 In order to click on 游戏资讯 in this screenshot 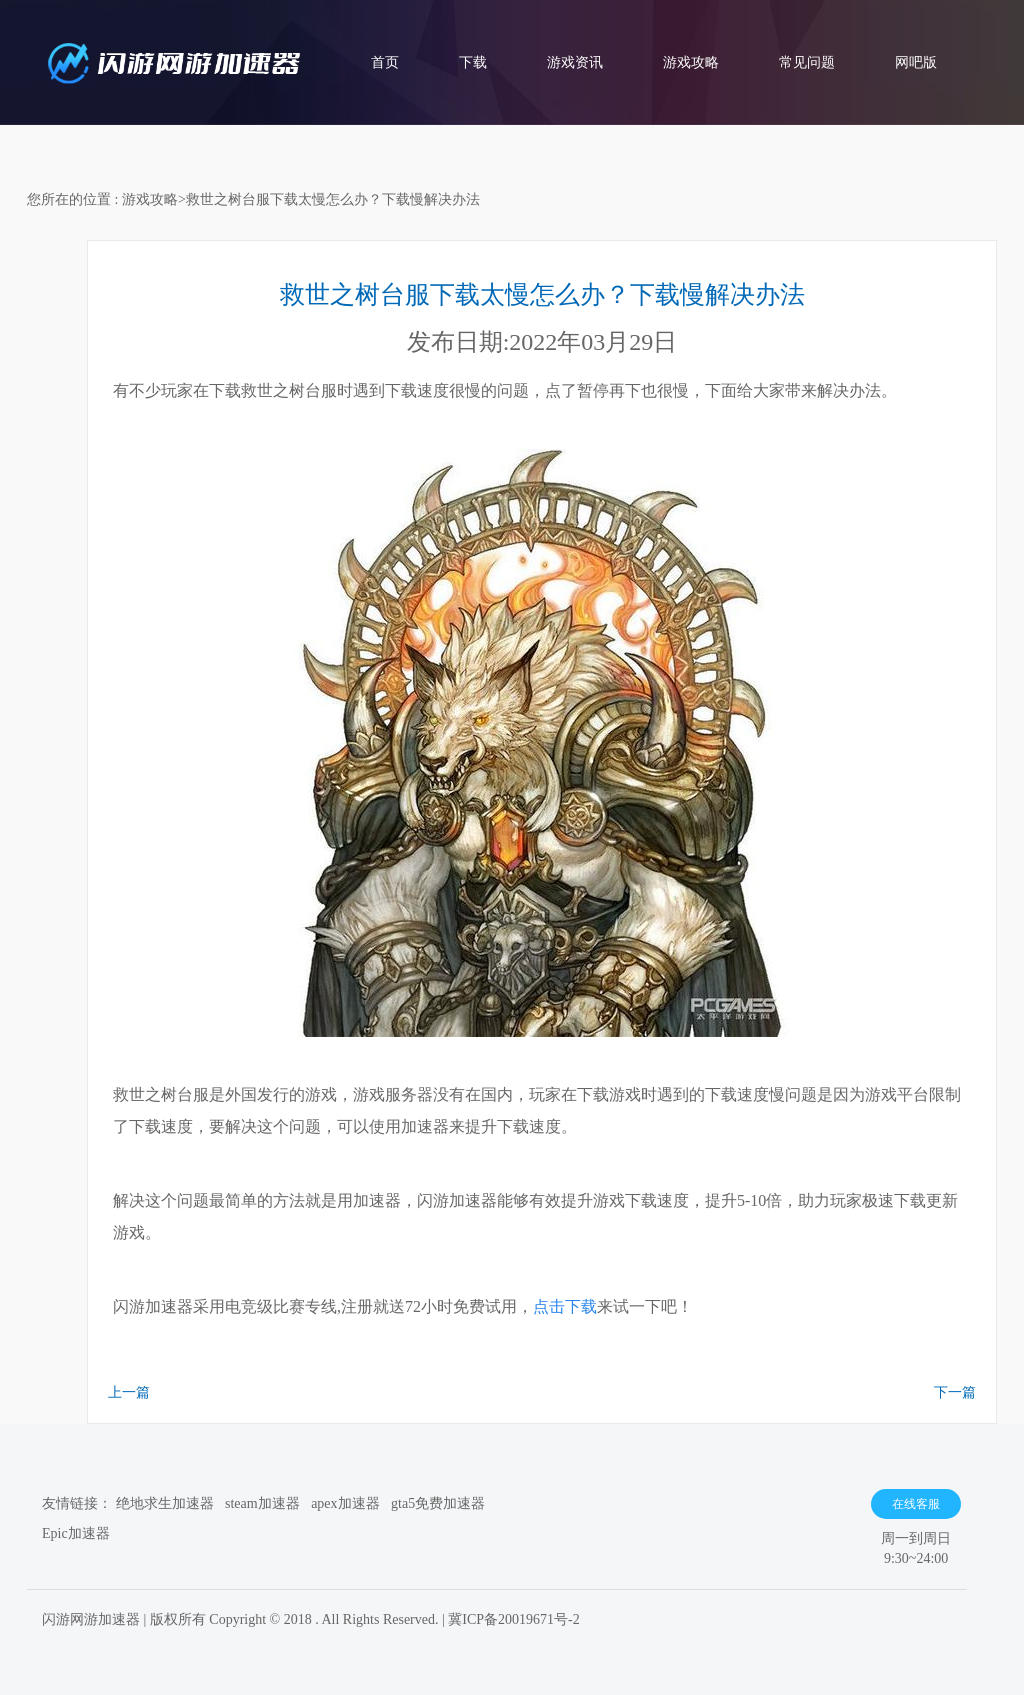, I will do `click(575, 62)`.